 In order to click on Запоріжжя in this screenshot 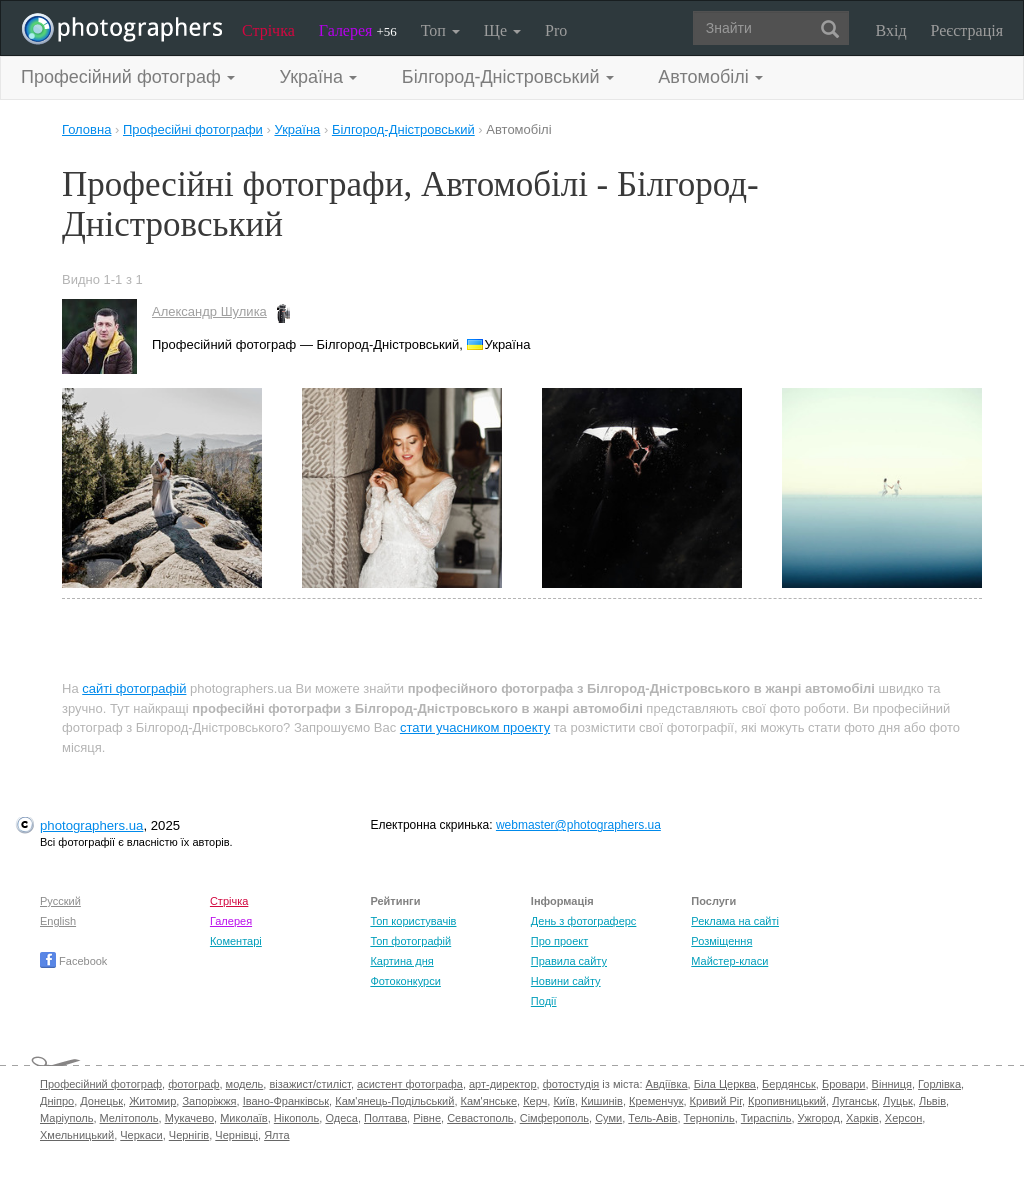, I will do `click(209, 1101)`.